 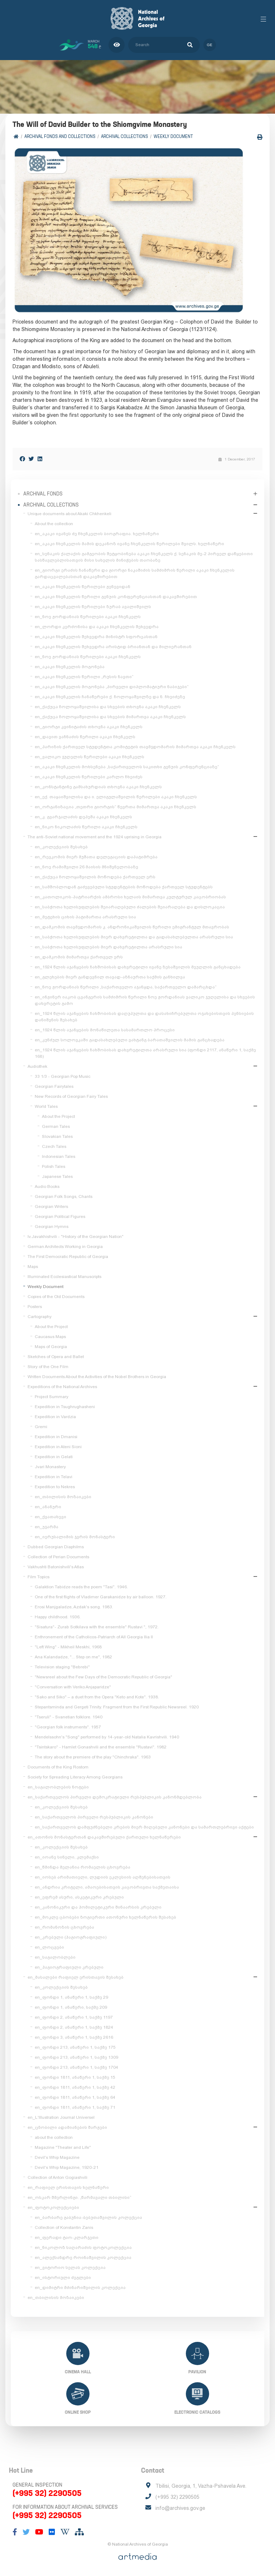 What do you see at coordinates (75, 1536) in the screenshot?
I see `en_იერუსალიმის ჯვრის მონასტერი` at bounding box center [75, 1536].